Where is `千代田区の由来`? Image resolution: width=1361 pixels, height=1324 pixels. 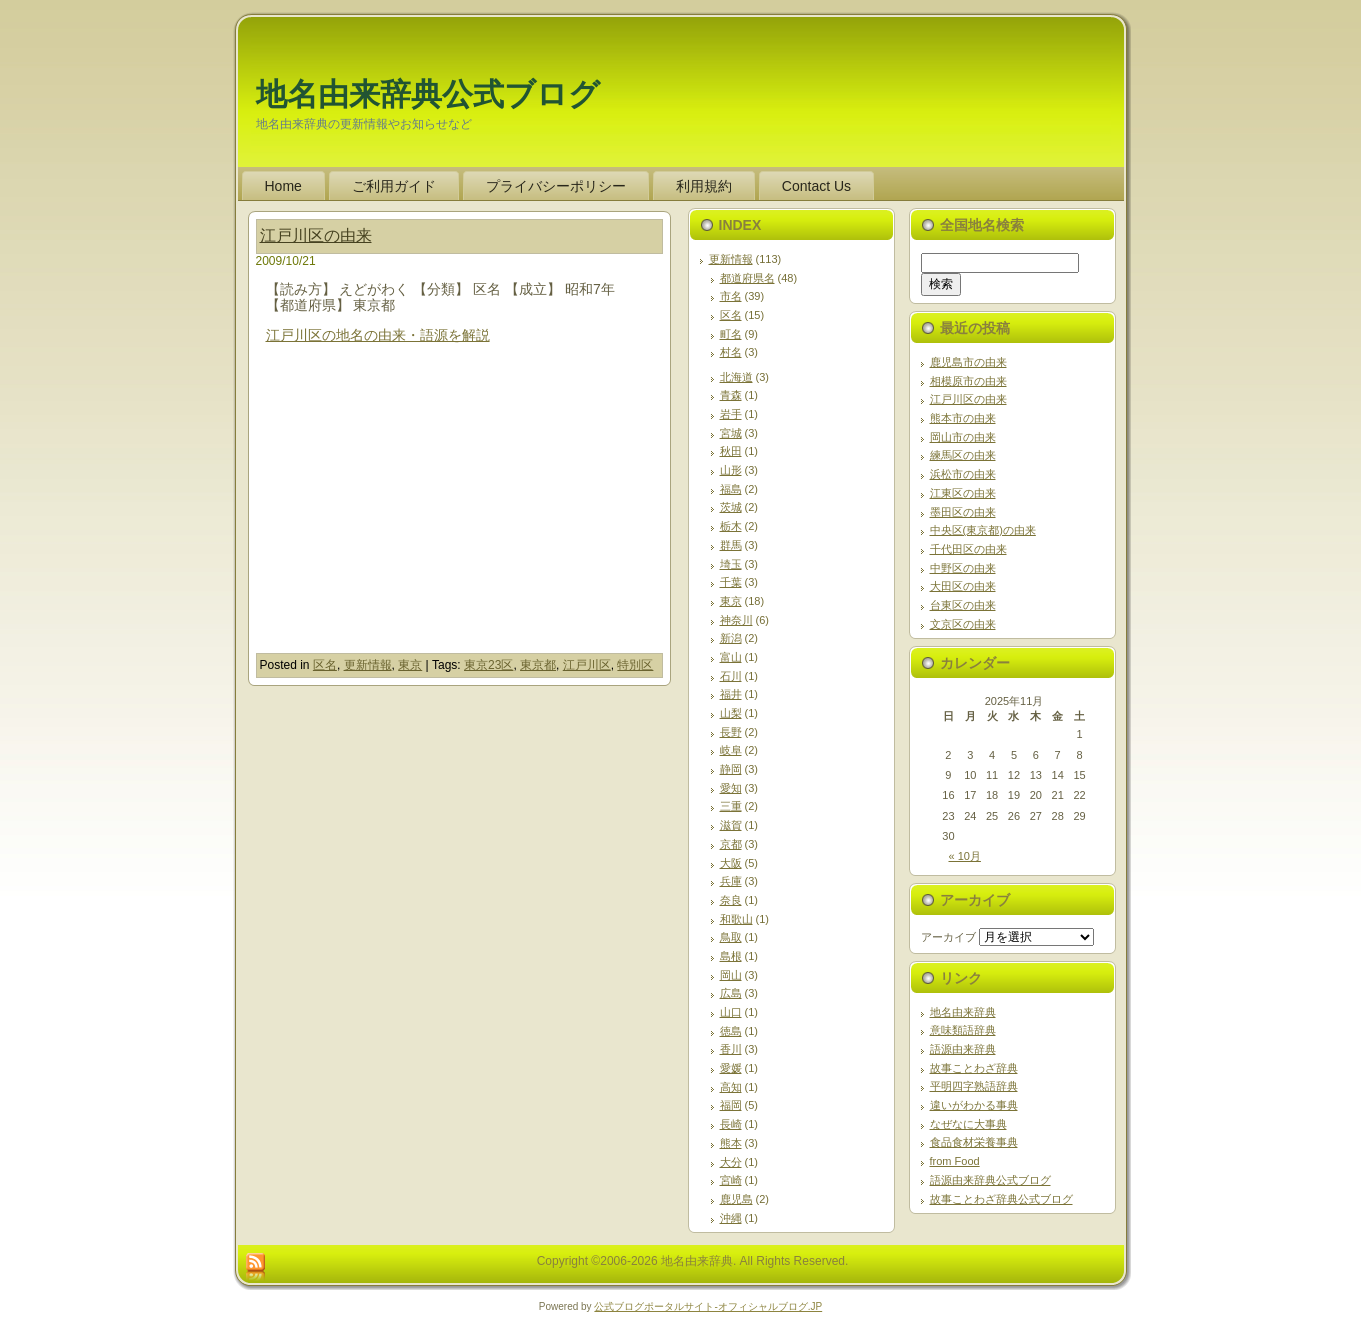 千代田区の由来 is located at coordinates (968, 549).